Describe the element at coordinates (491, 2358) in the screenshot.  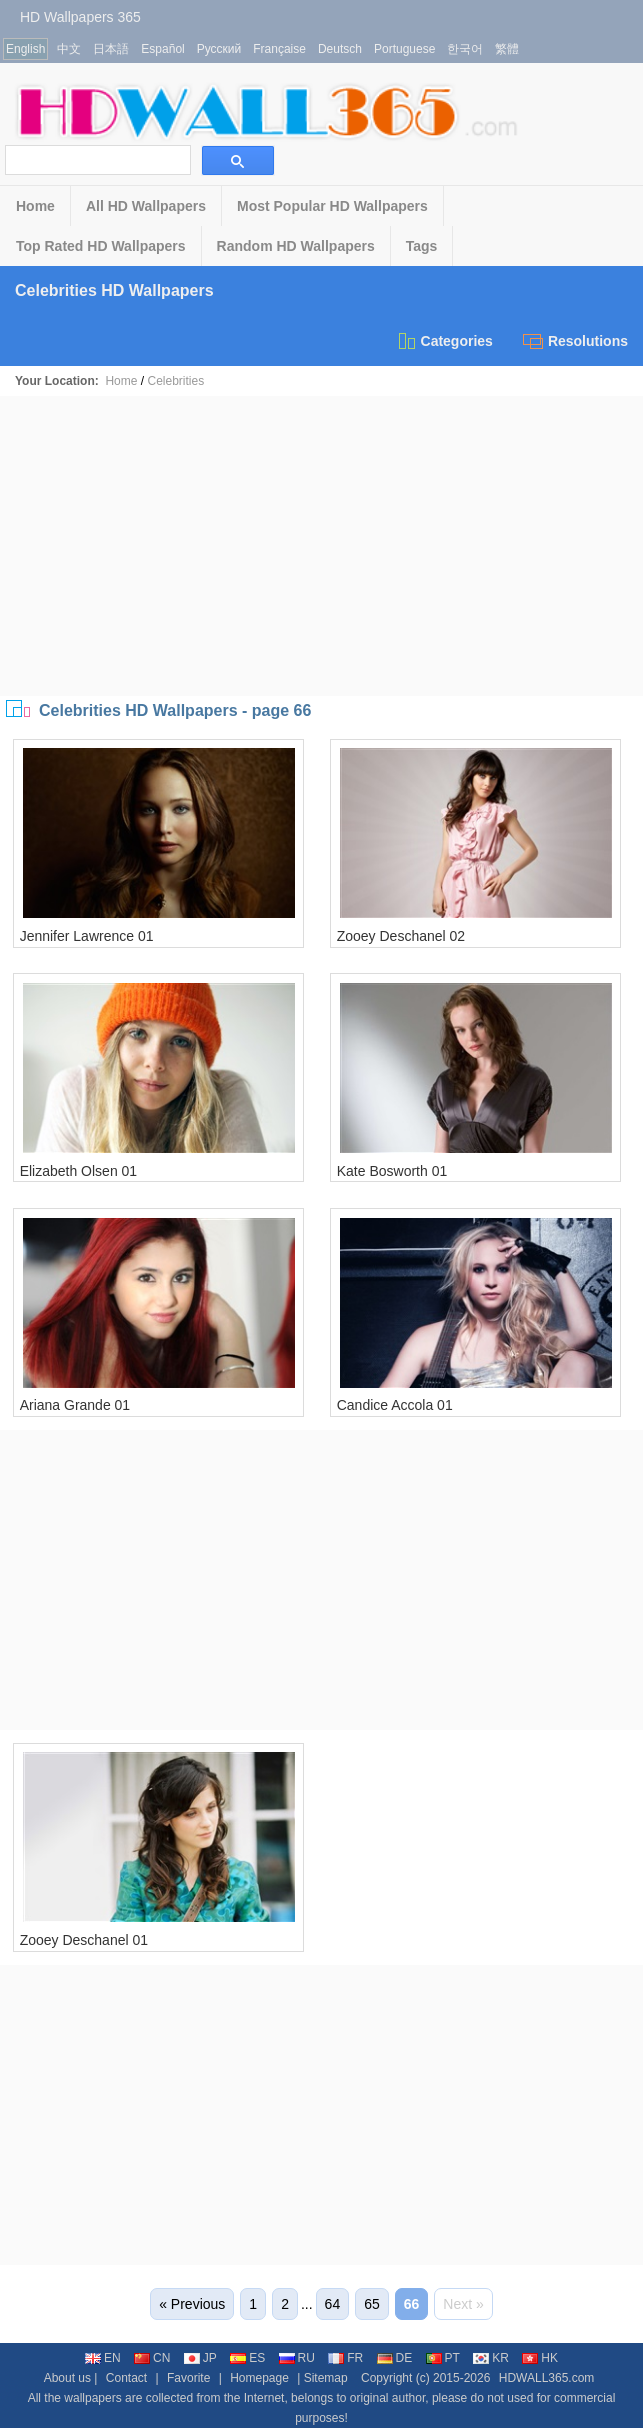
I see `KR` at that location.